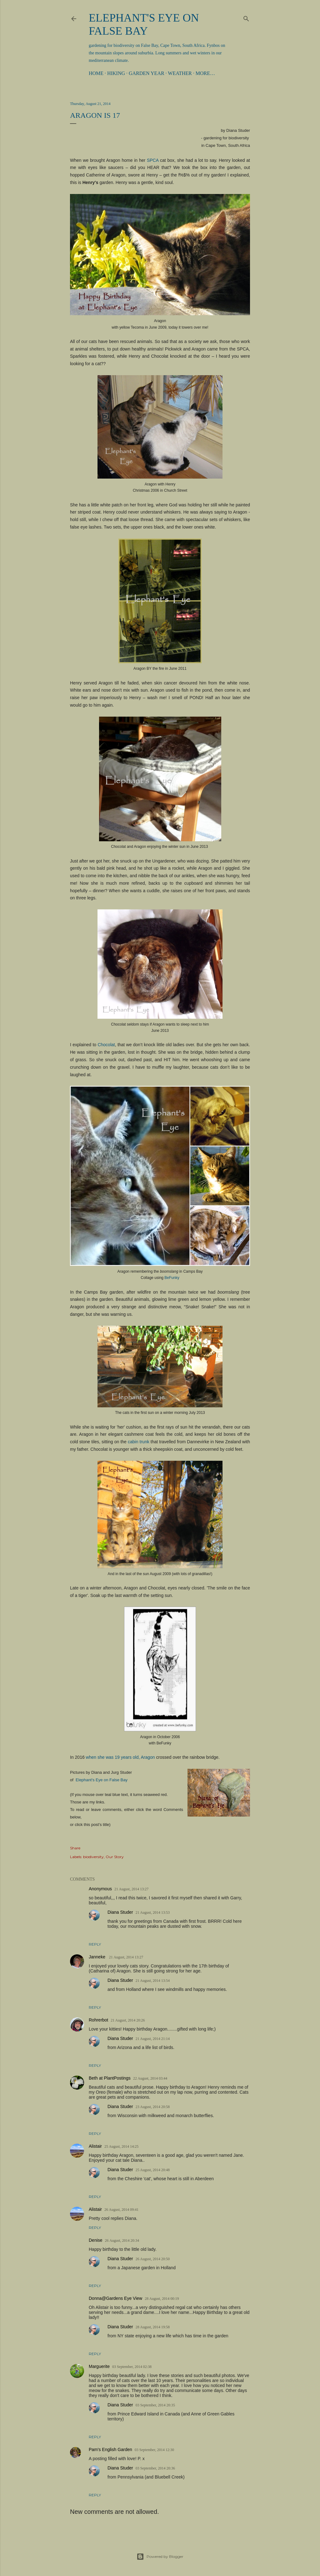 This screenshot has height=2576, width=320. I want to click on 03 September, 2014 02:38, so click(132, 2367).